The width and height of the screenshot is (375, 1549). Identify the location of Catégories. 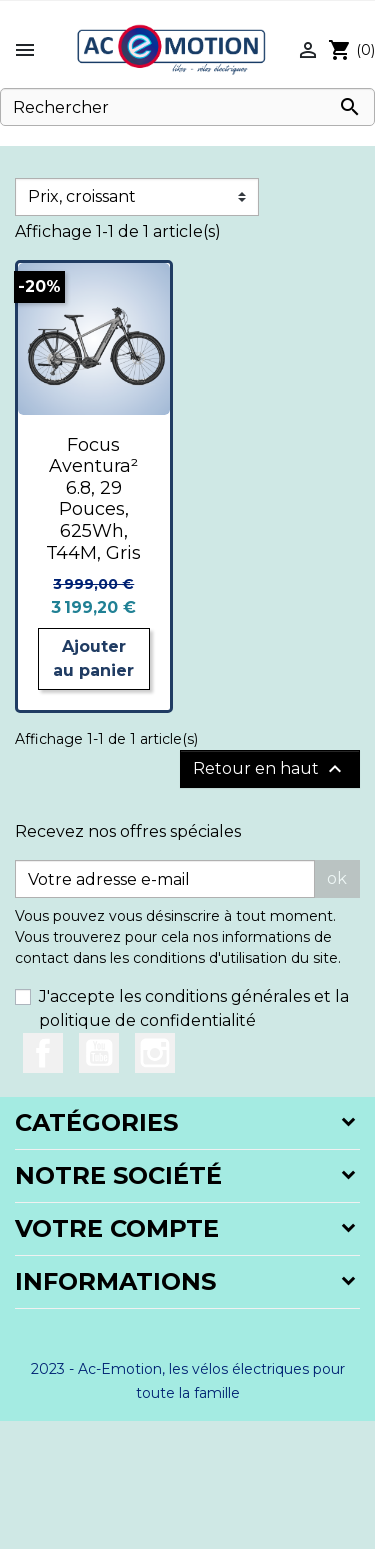
(96, 1122).